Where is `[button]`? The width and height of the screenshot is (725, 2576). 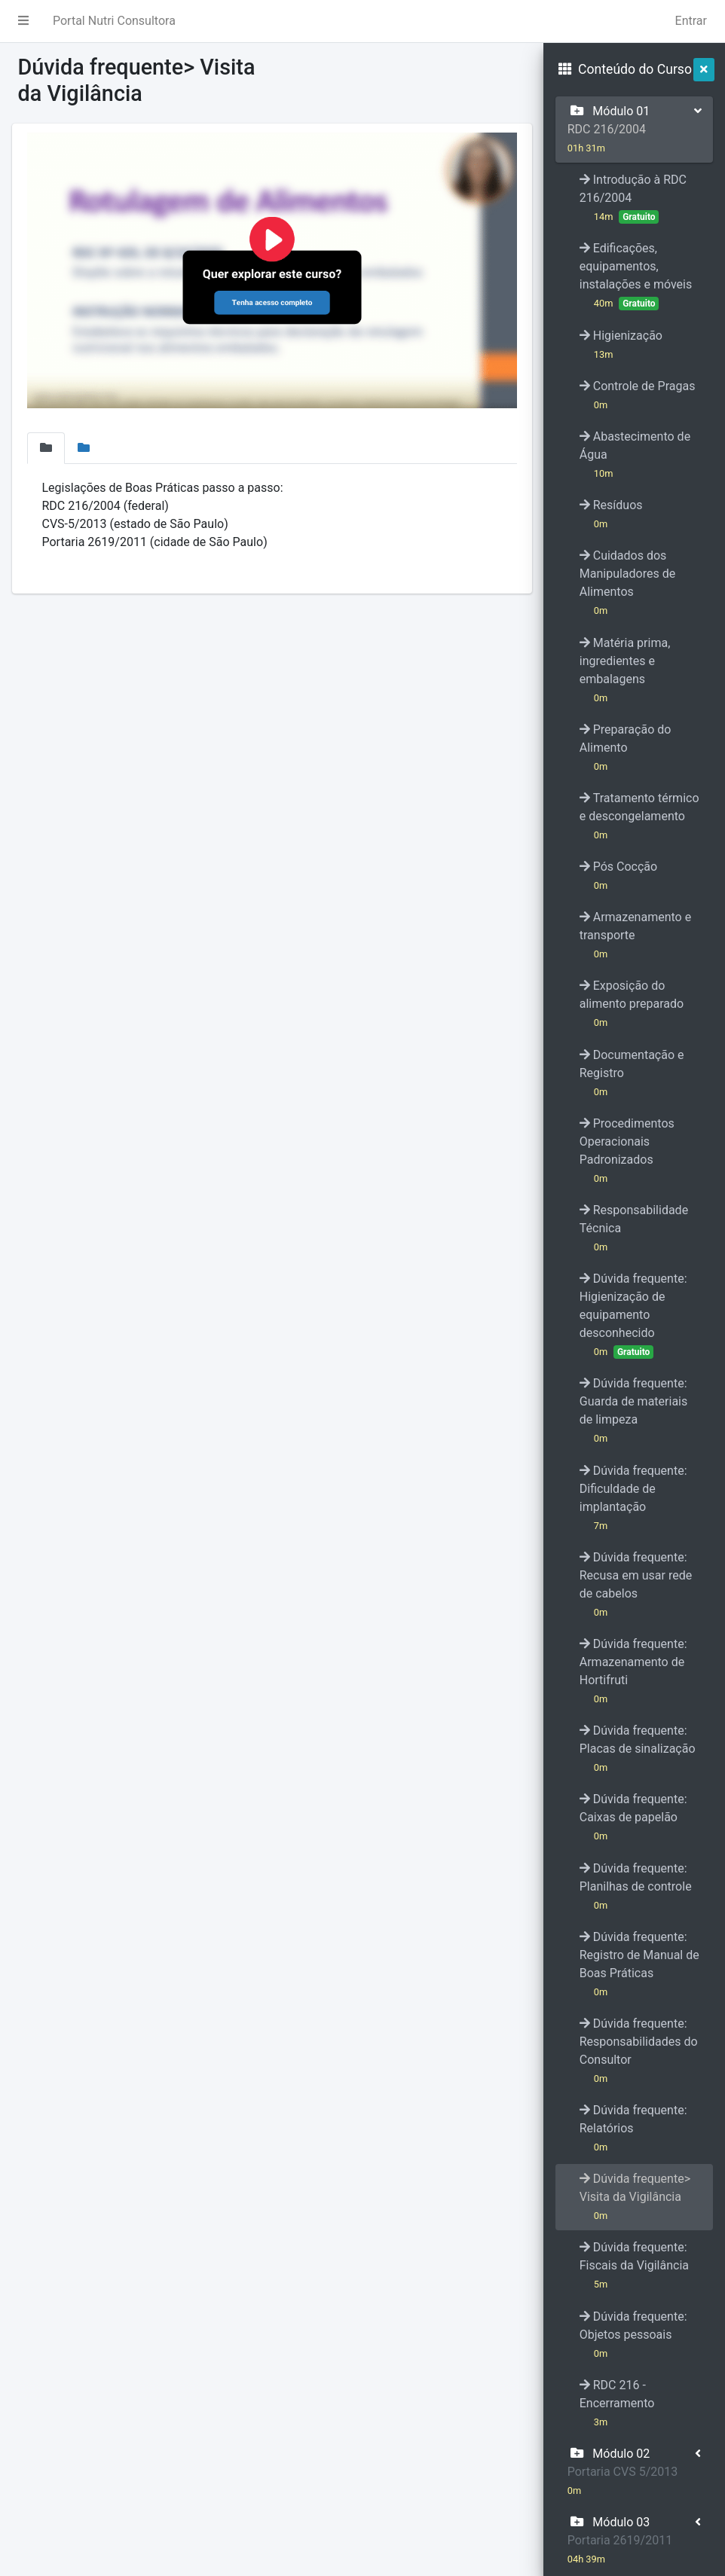
[button] is located at coordinates (23, 21).